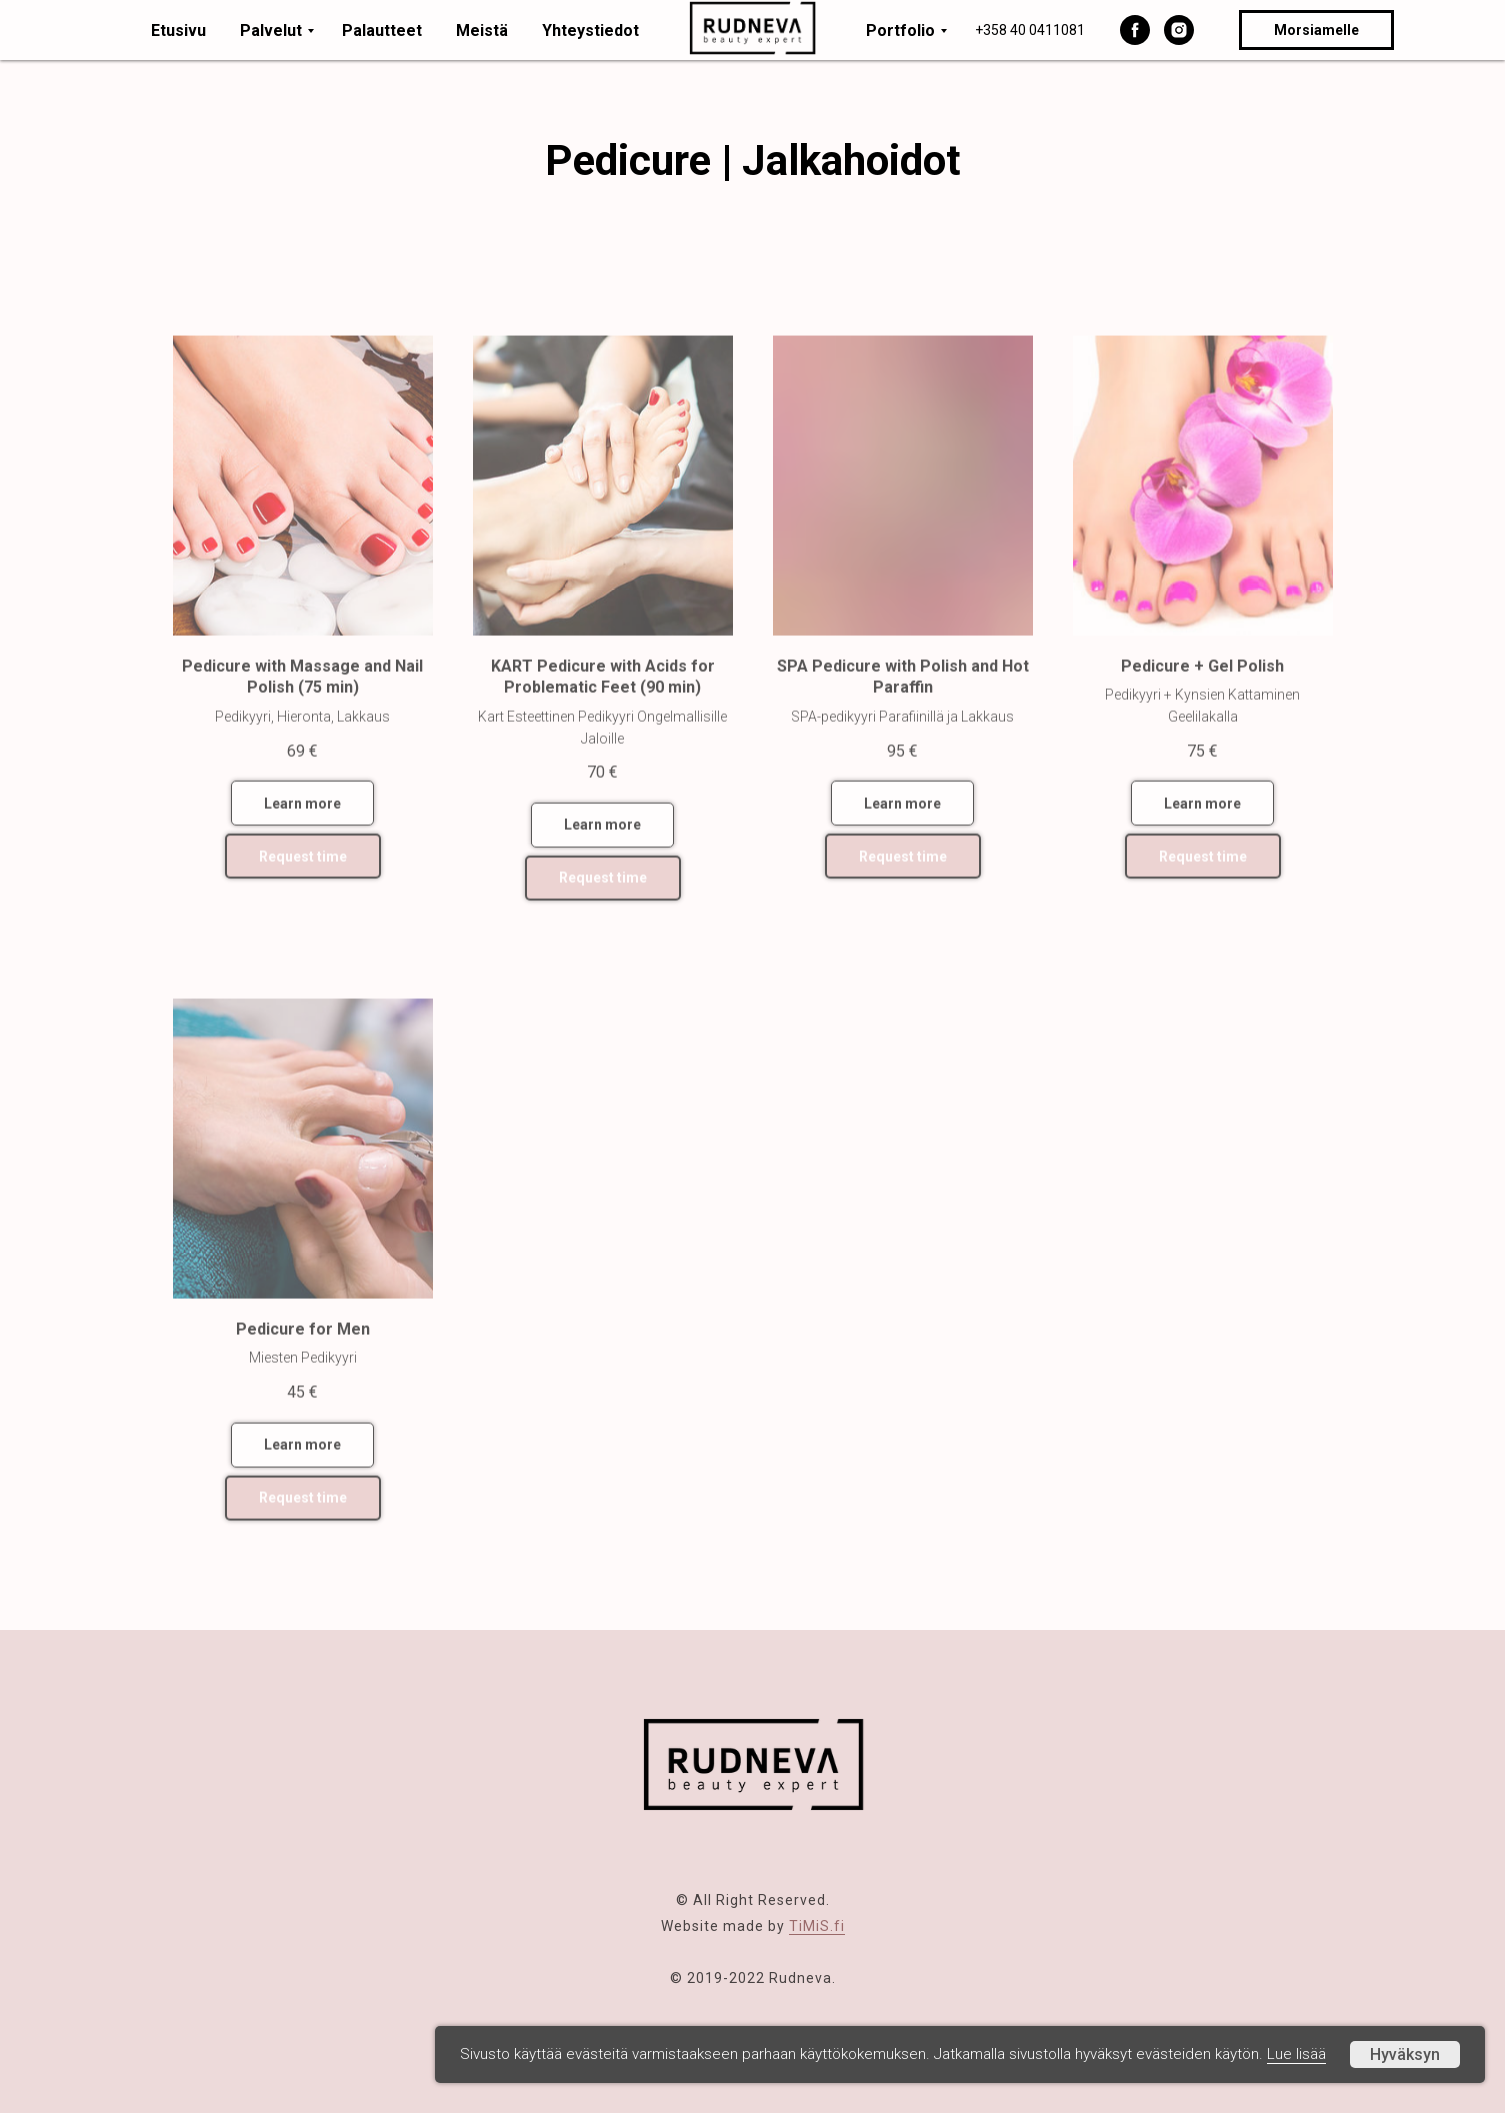  Describe the element at coordinates (817, 1926) in the screenshot. I see `TiMiS.fi` at that location.